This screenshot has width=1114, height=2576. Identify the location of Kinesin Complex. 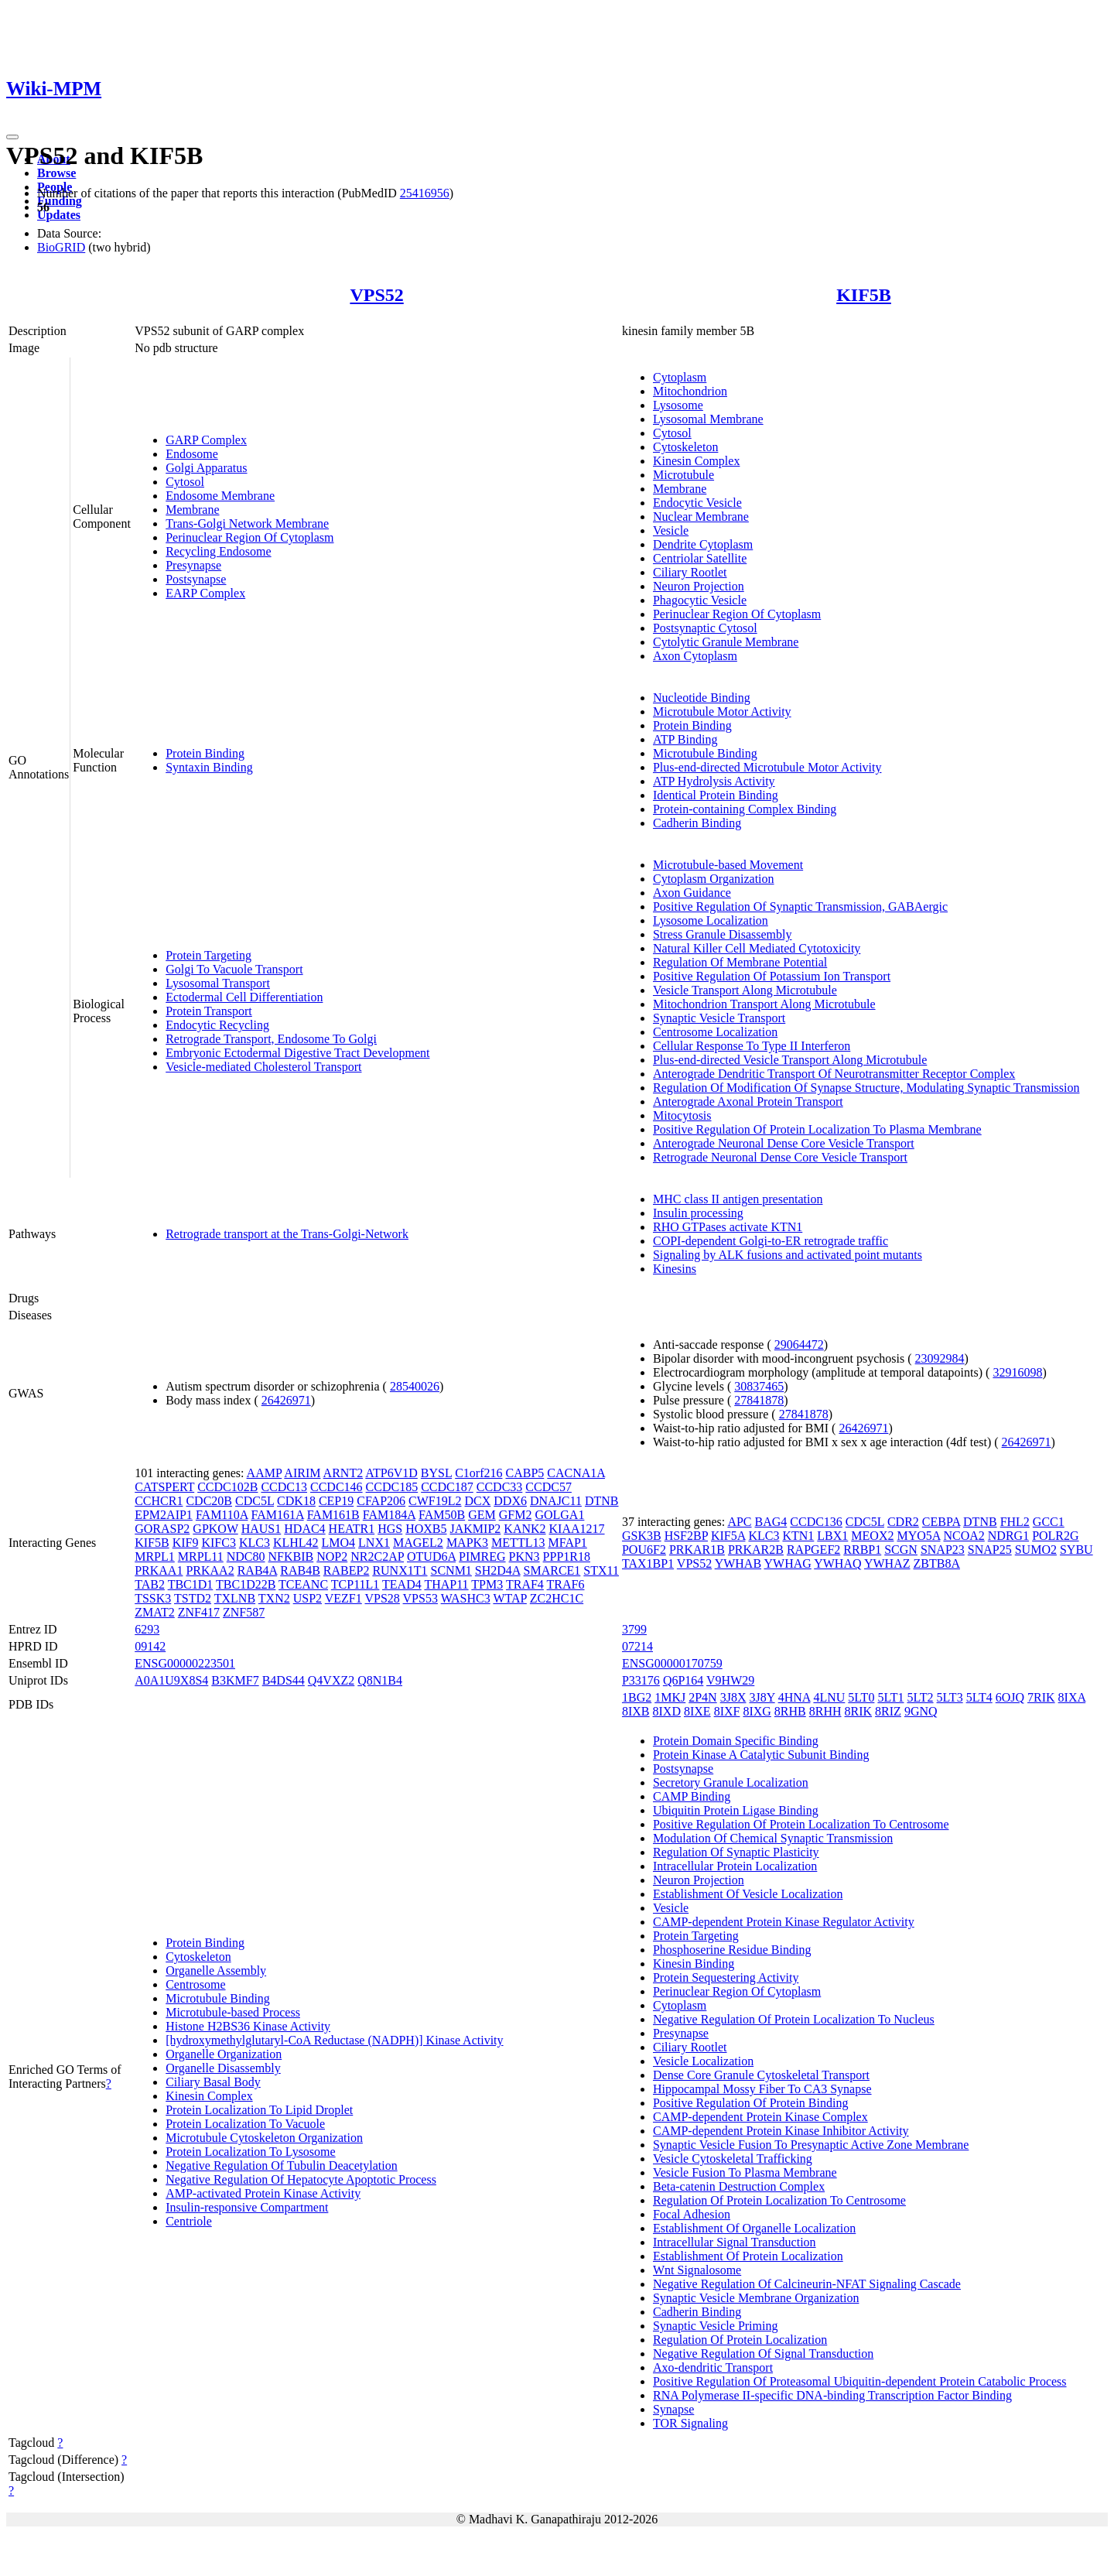
(696, 460).